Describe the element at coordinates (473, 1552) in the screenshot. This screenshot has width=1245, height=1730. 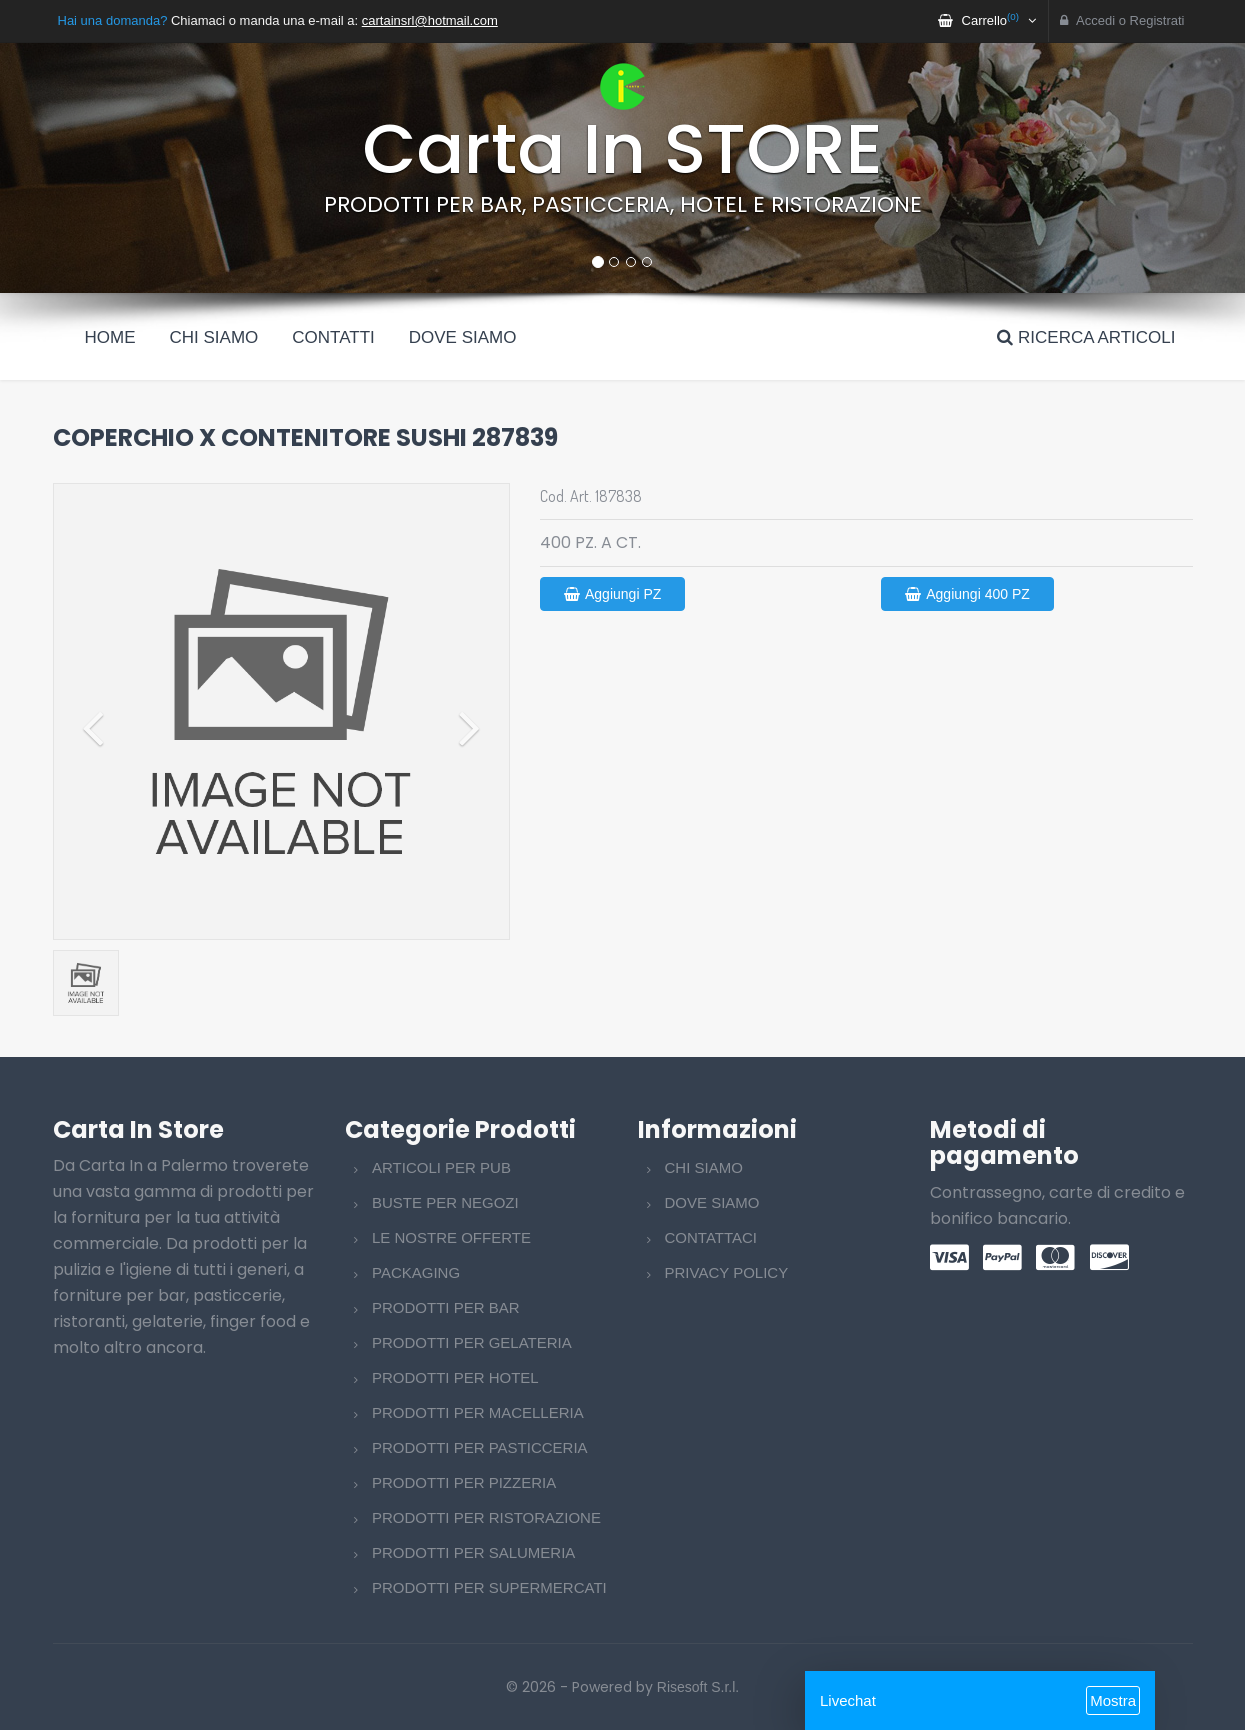
I see `PRODOTTI PER SALUMERIA` at that location.